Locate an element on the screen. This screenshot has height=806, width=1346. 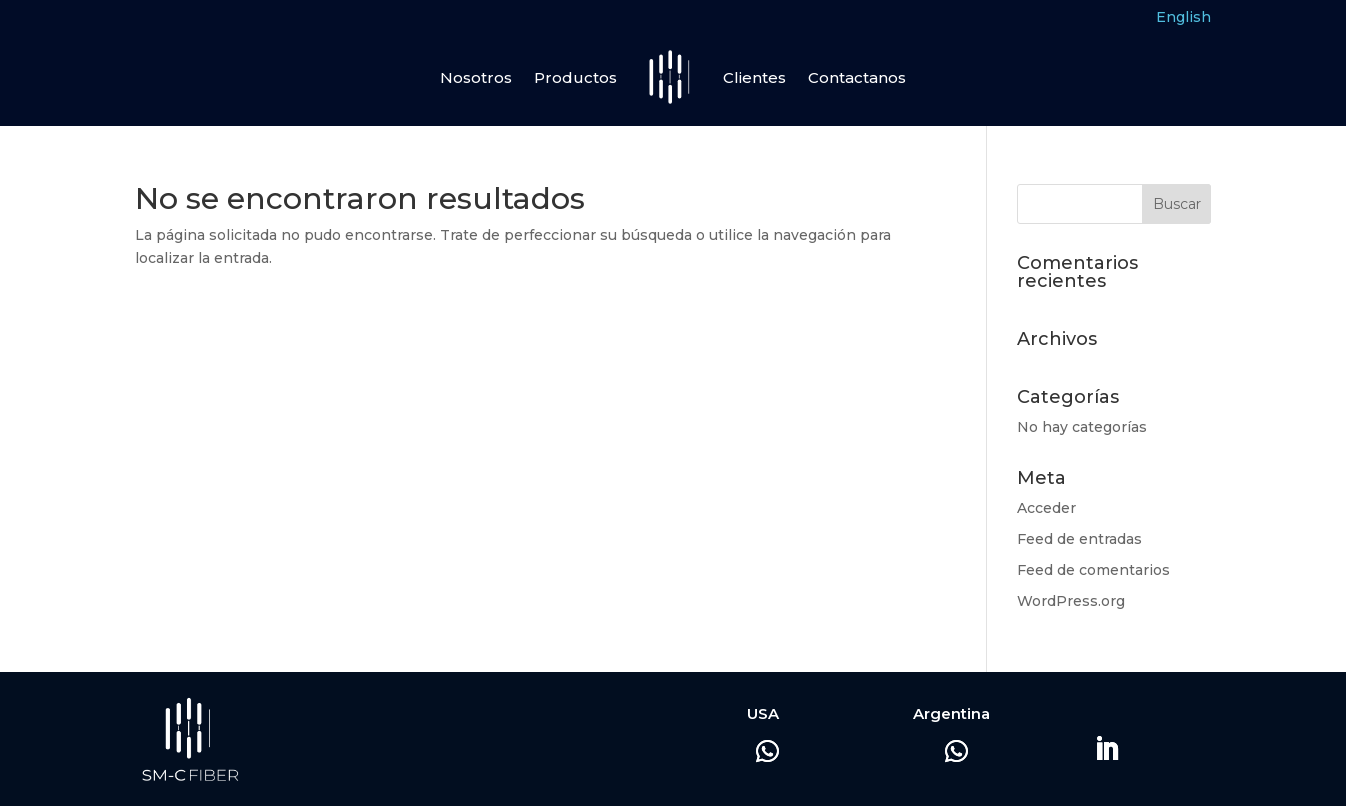
Contactanos is located at coordinates (857, 77).